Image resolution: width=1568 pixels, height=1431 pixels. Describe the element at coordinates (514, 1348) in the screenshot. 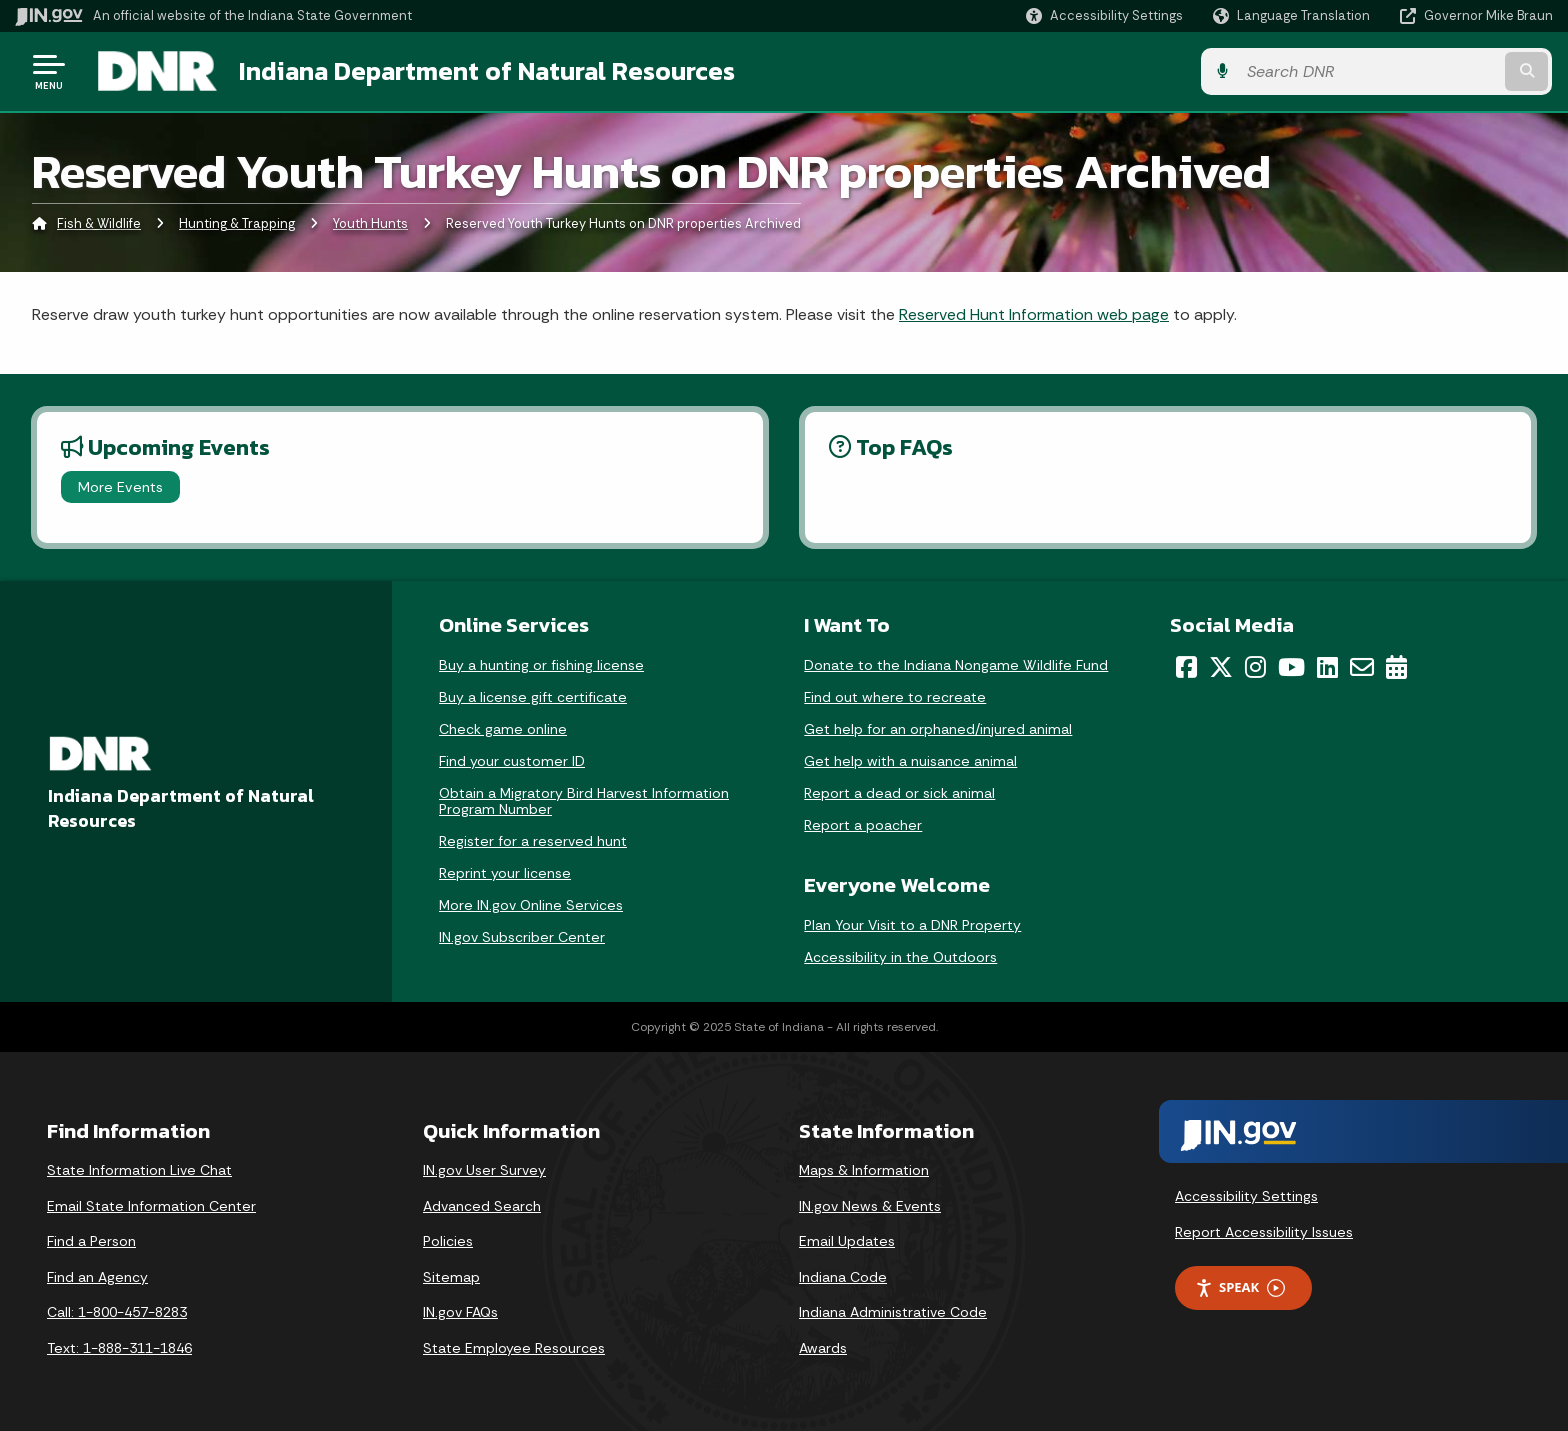

I see `State Employee Resources` at that location.